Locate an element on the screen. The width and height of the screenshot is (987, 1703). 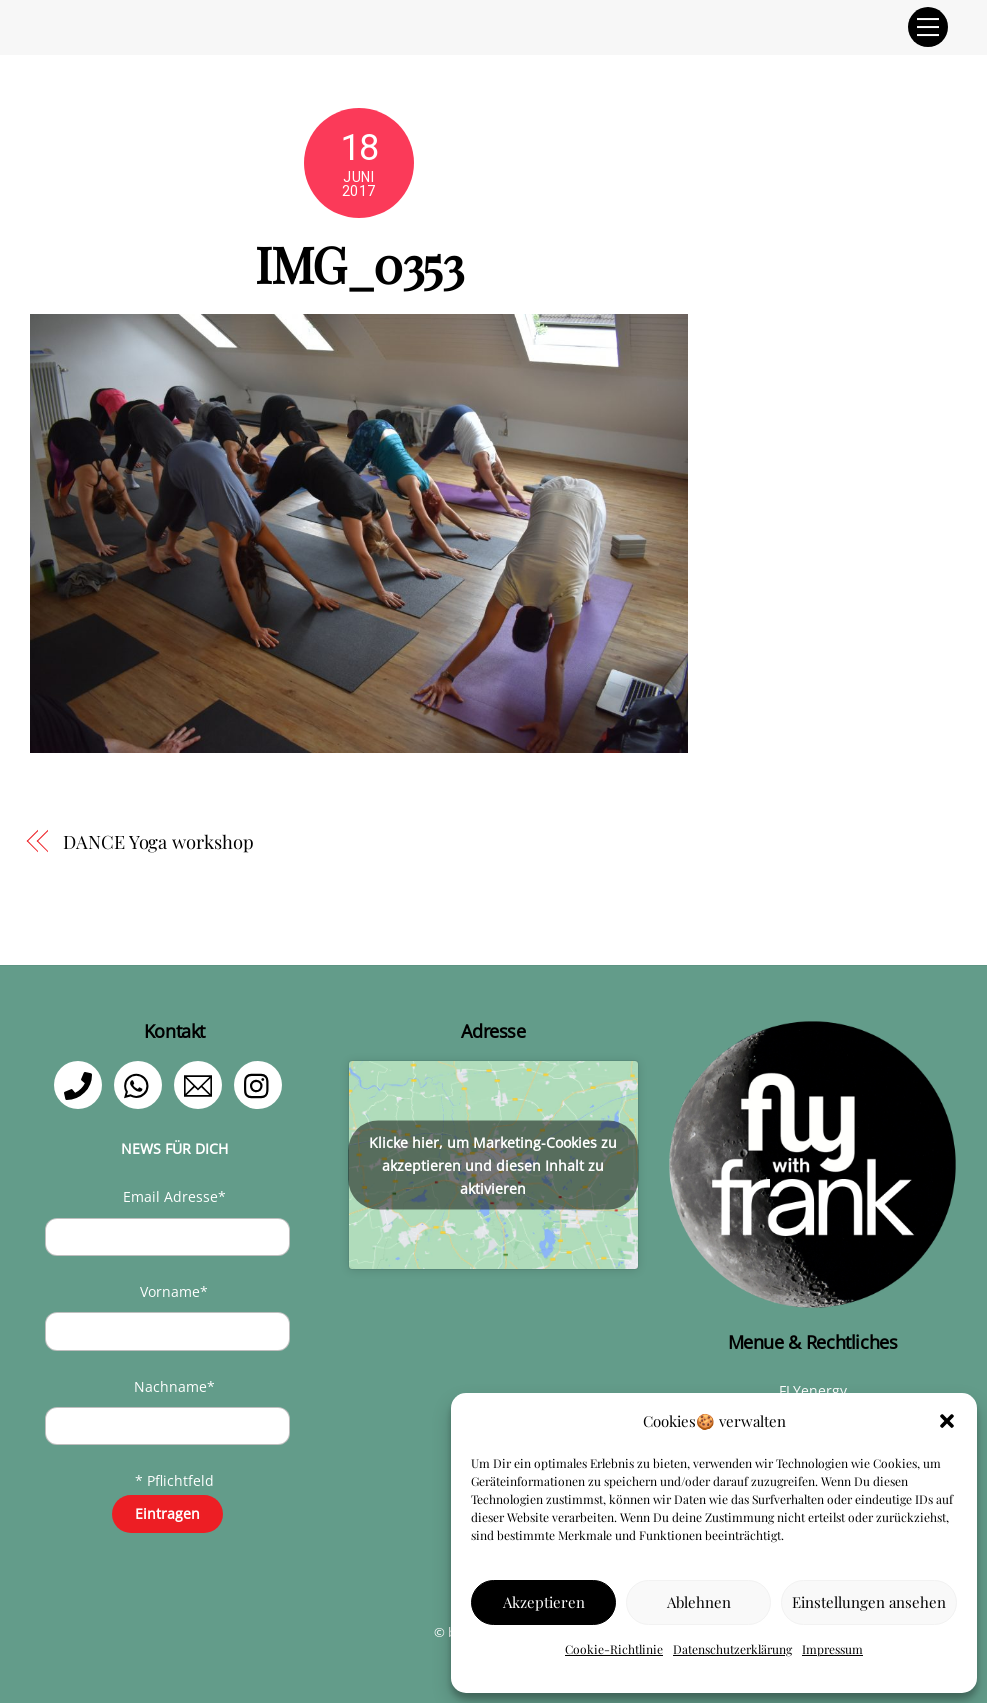
Email Adresse is located at coordinates (174, 1196).